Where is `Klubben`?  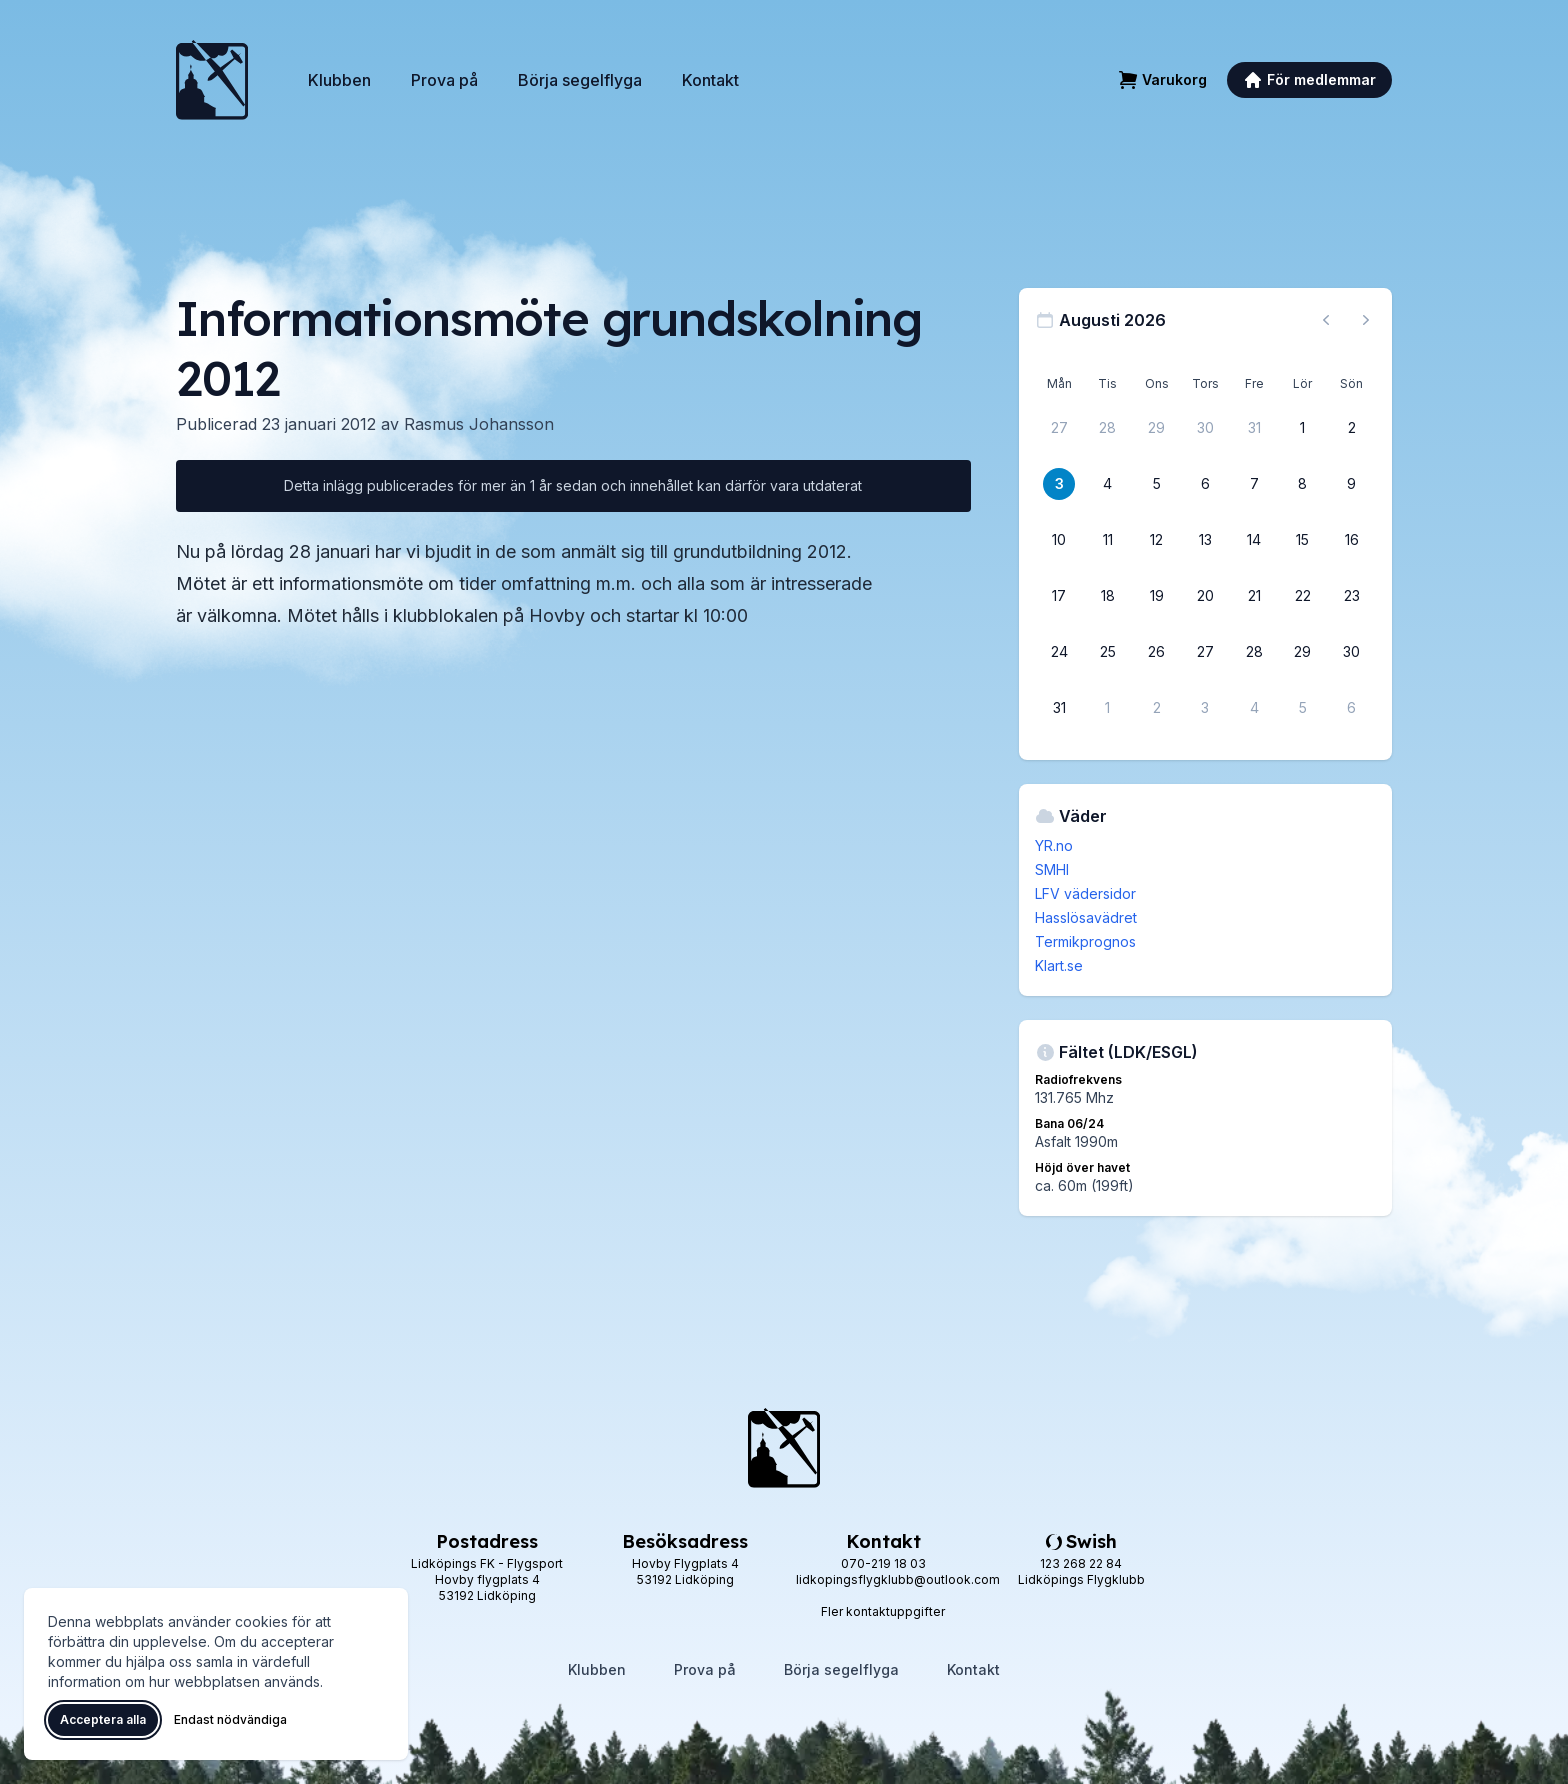
Klubben is located at coordinates (339, 80).